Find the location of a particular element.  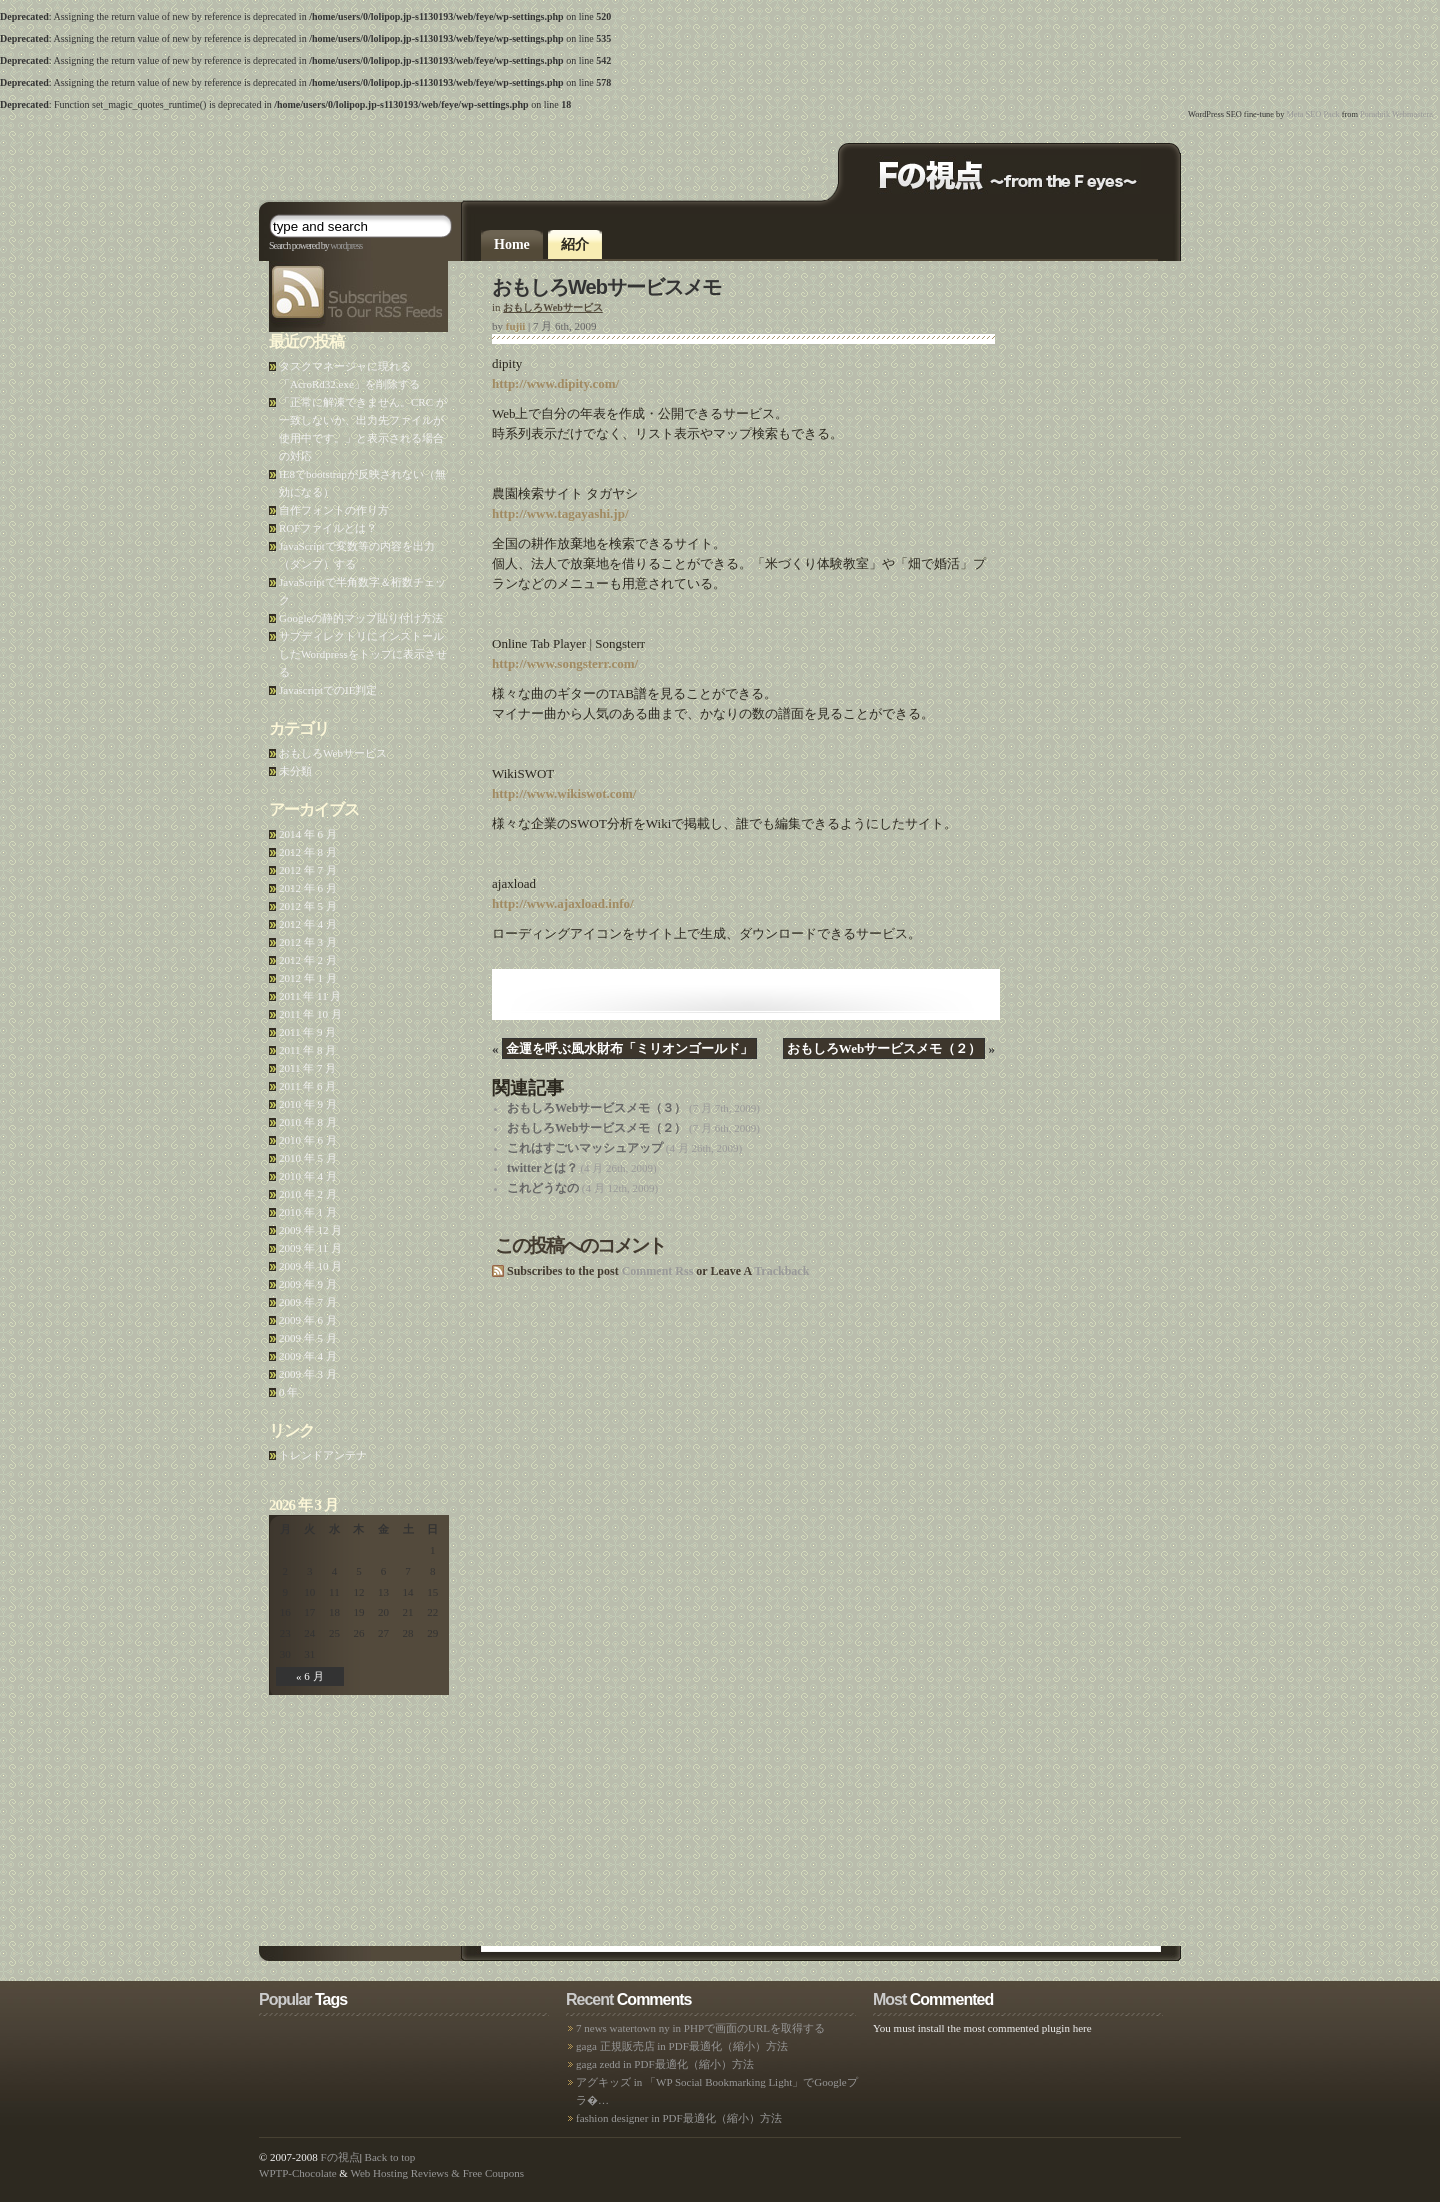

JavascriptでのIE判定 is located at coordinates (328, 690).